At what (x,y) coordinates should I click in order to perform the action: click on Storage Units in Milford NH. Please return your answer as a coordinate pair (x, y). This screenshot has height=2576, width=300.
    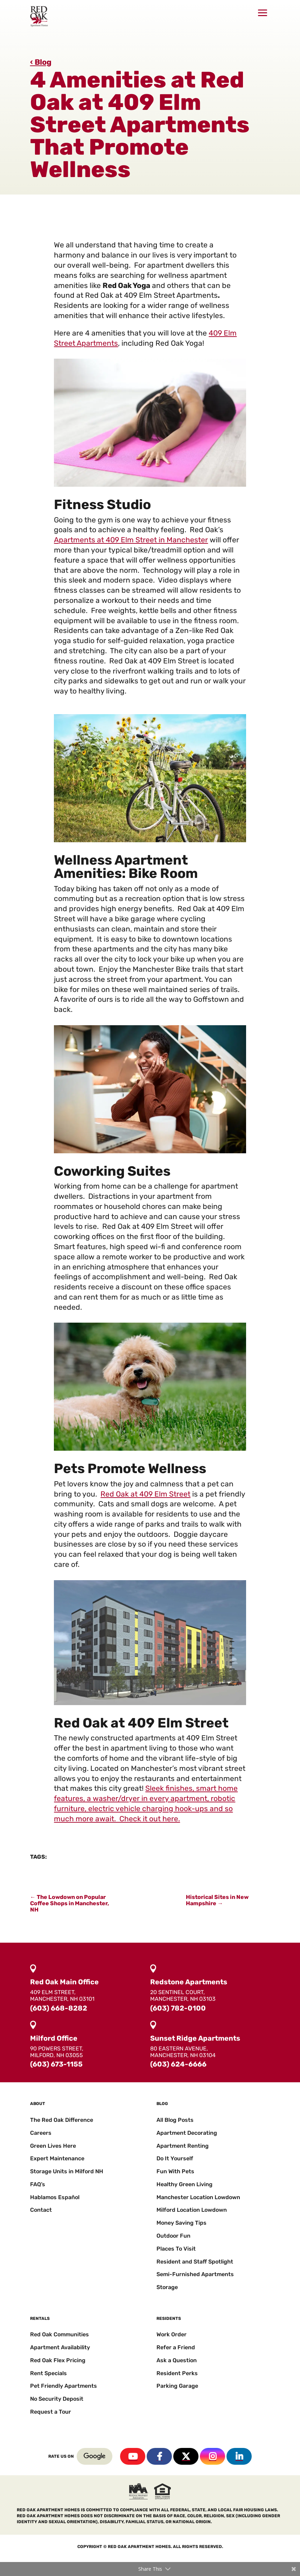
    Looking at the image, I should click on (66, 2171).